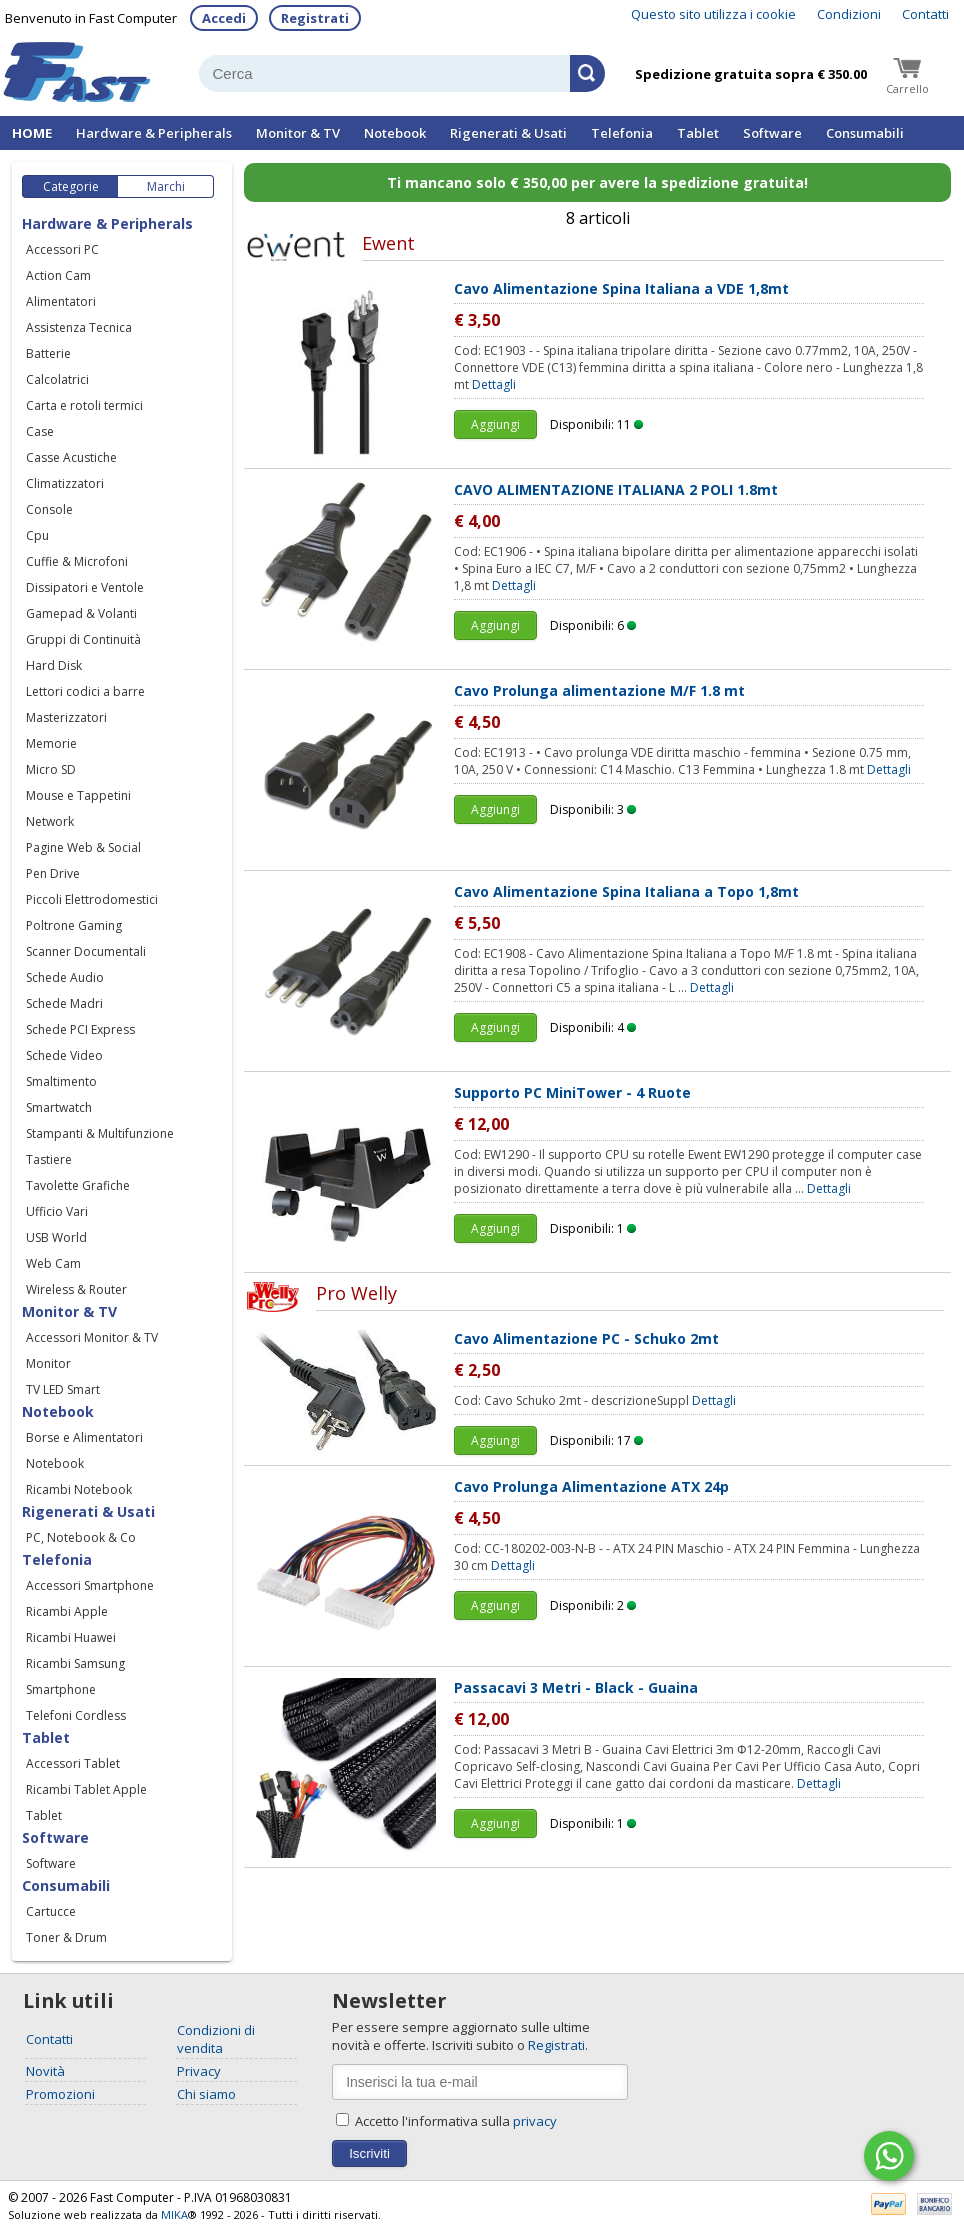 Image resolution: width=964 pixels, height=2231 pixels. I want to click on Aggiungi, so click(495, 424).